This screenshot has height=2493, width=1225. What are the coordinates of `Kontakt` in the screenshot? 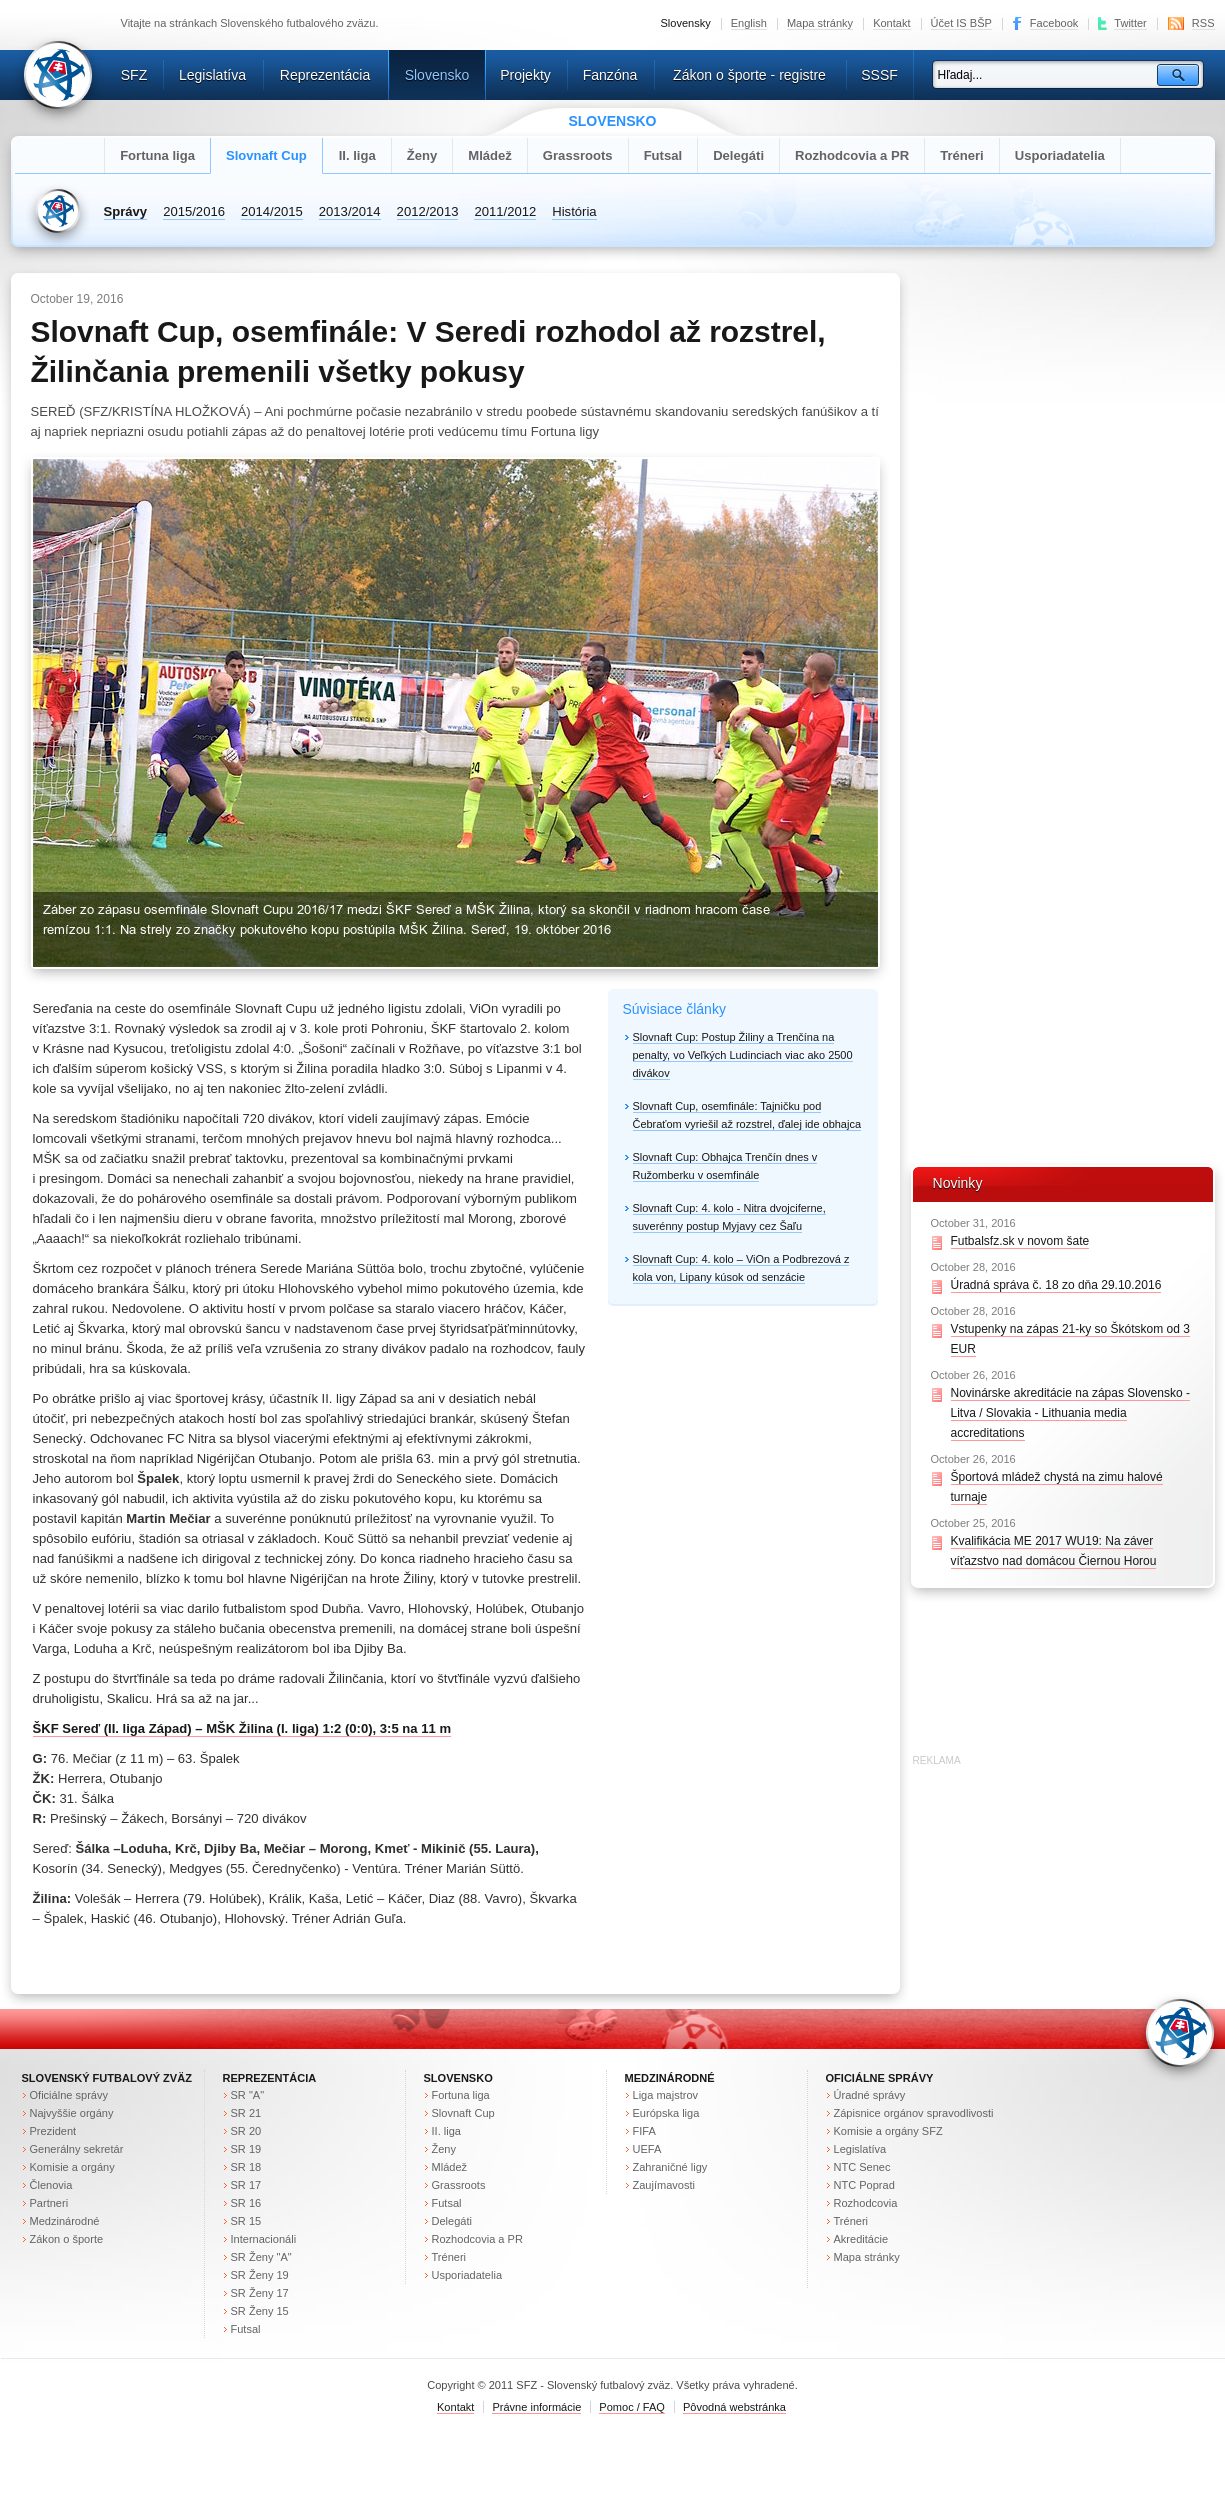 It's located at (891, 23).